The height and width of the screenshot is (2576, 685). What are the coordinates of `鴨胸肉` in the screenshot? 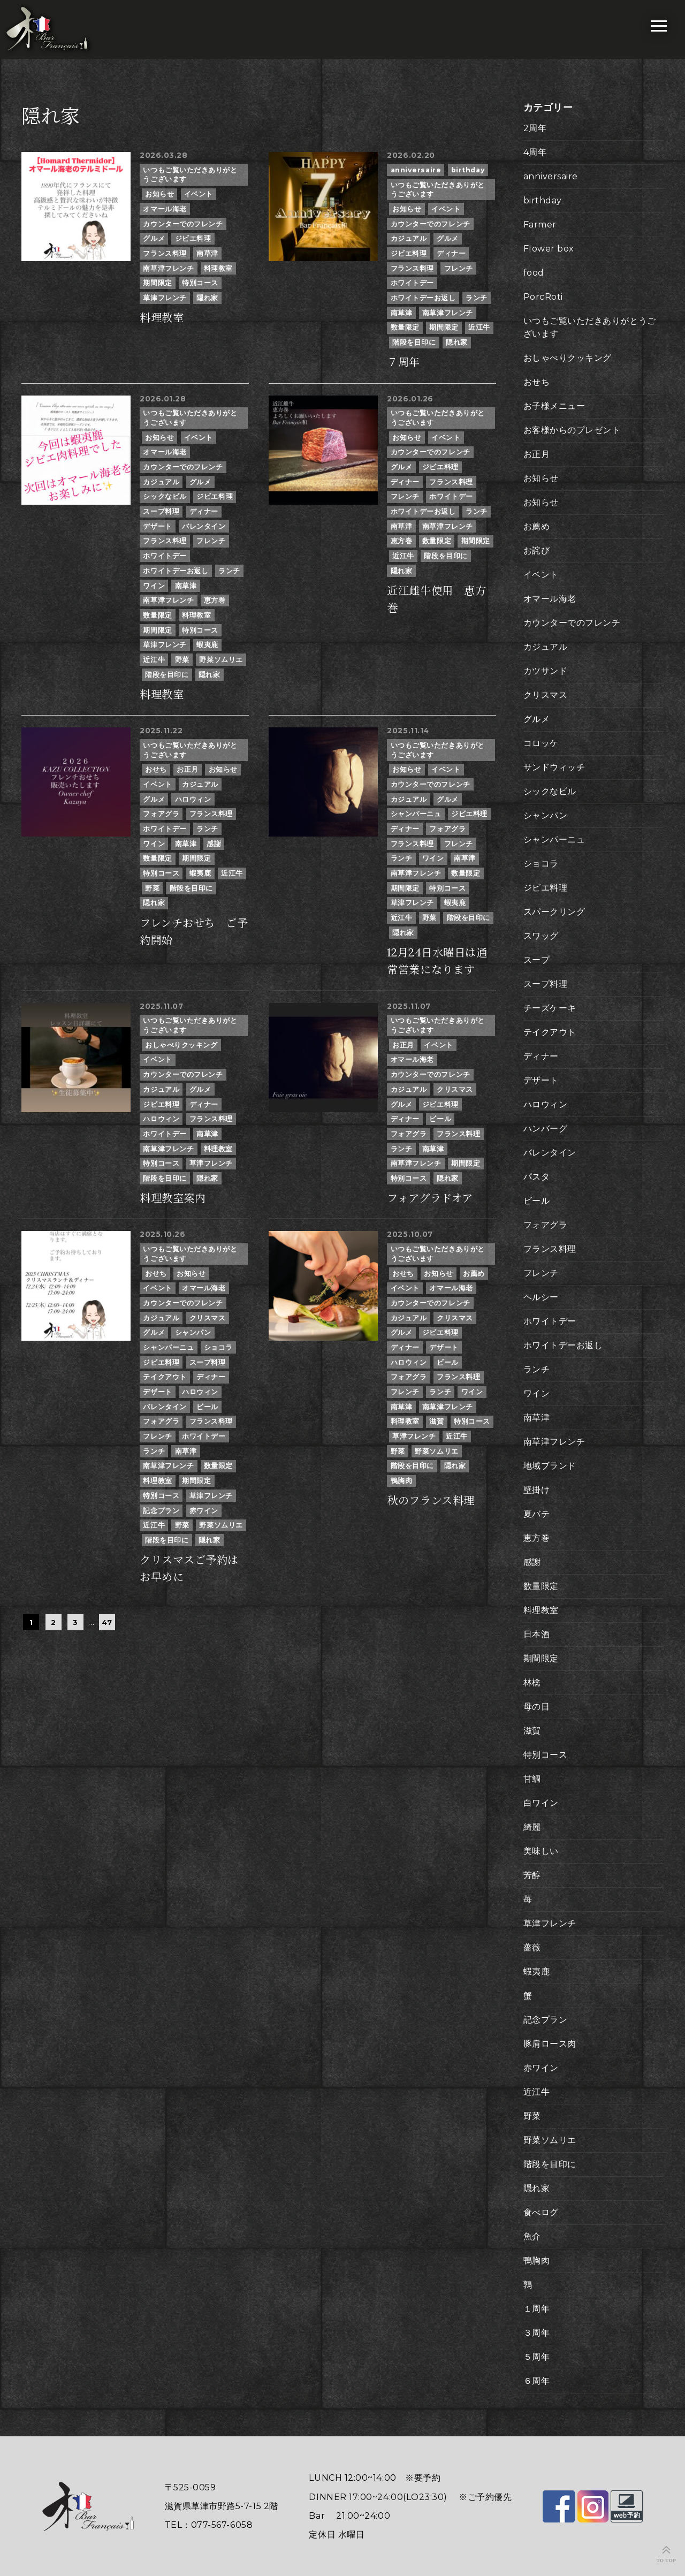 It's located at (402, 1481).